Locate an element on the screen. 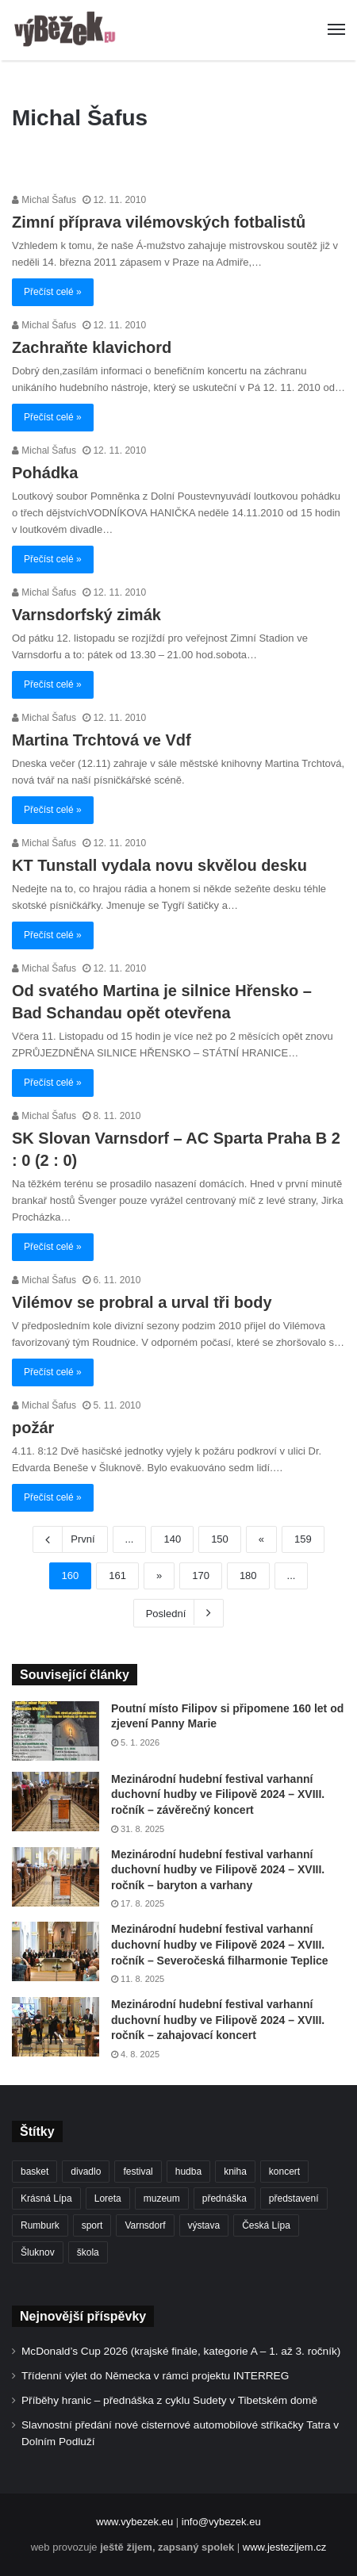  Varnsdorfský zimák is located at coordinates (86, 614).